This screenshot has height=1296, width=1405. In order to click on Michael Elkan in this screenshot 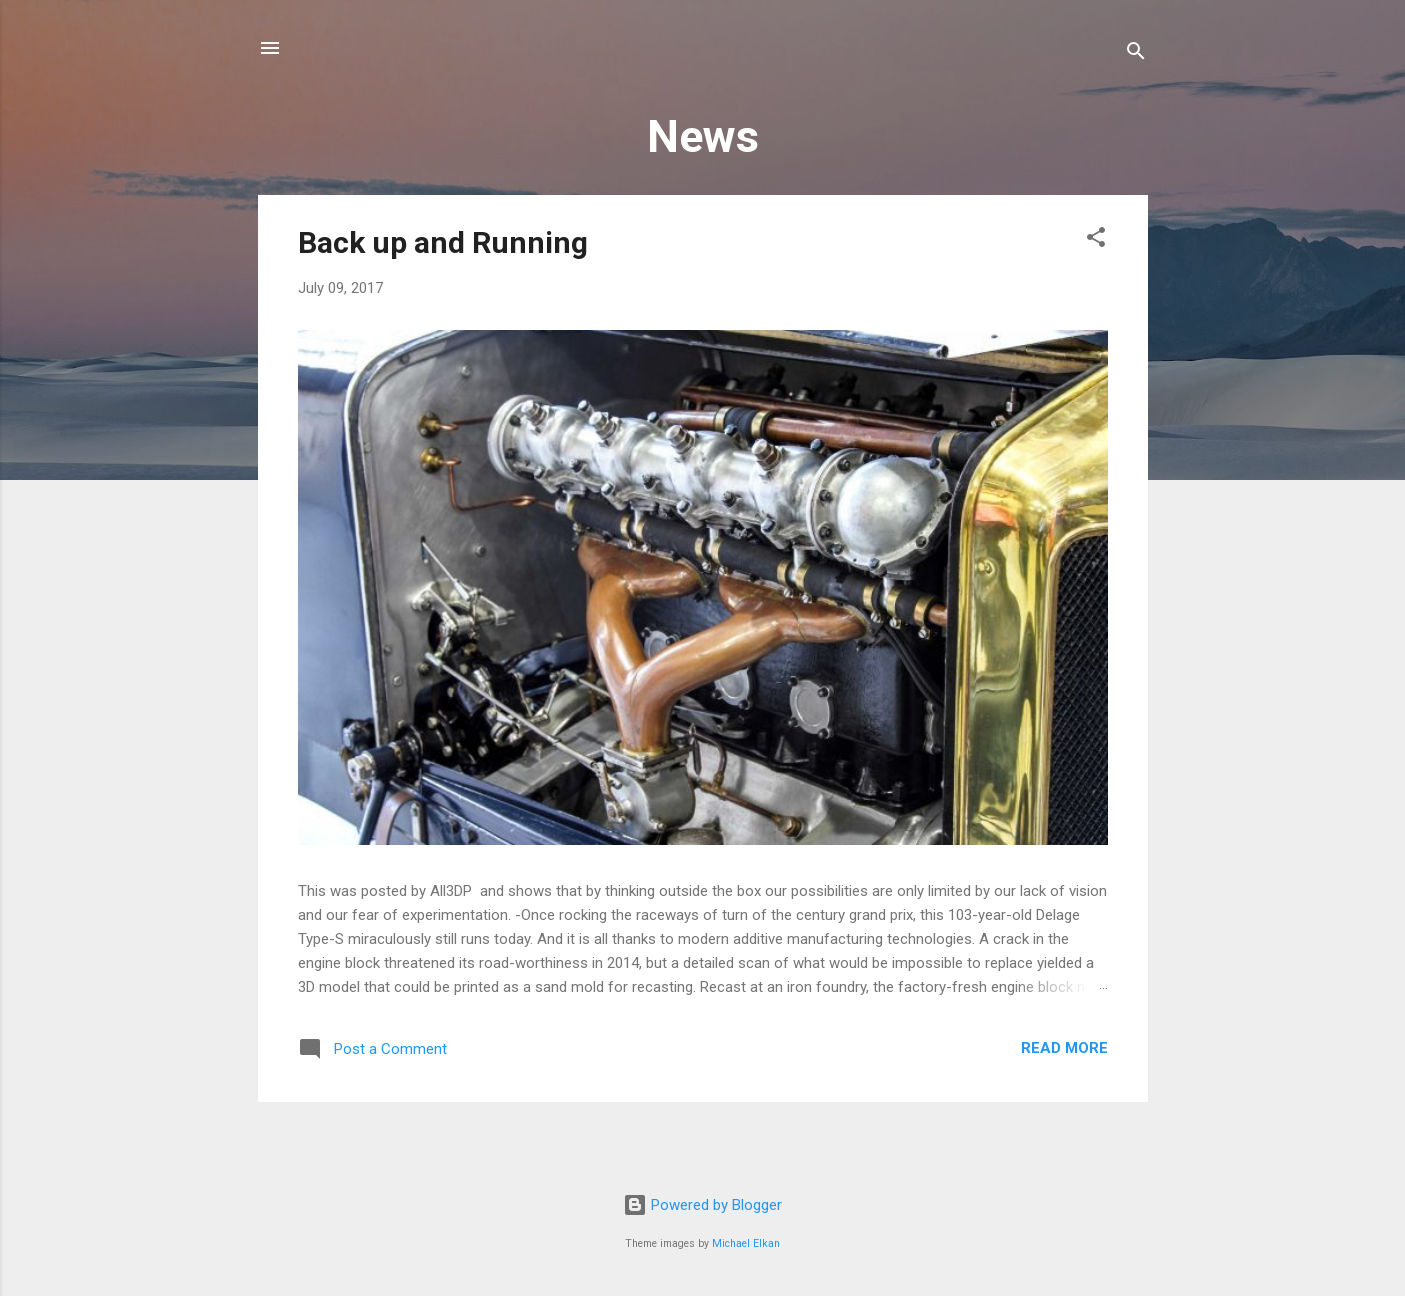, I will do `click(746, 1243)`.